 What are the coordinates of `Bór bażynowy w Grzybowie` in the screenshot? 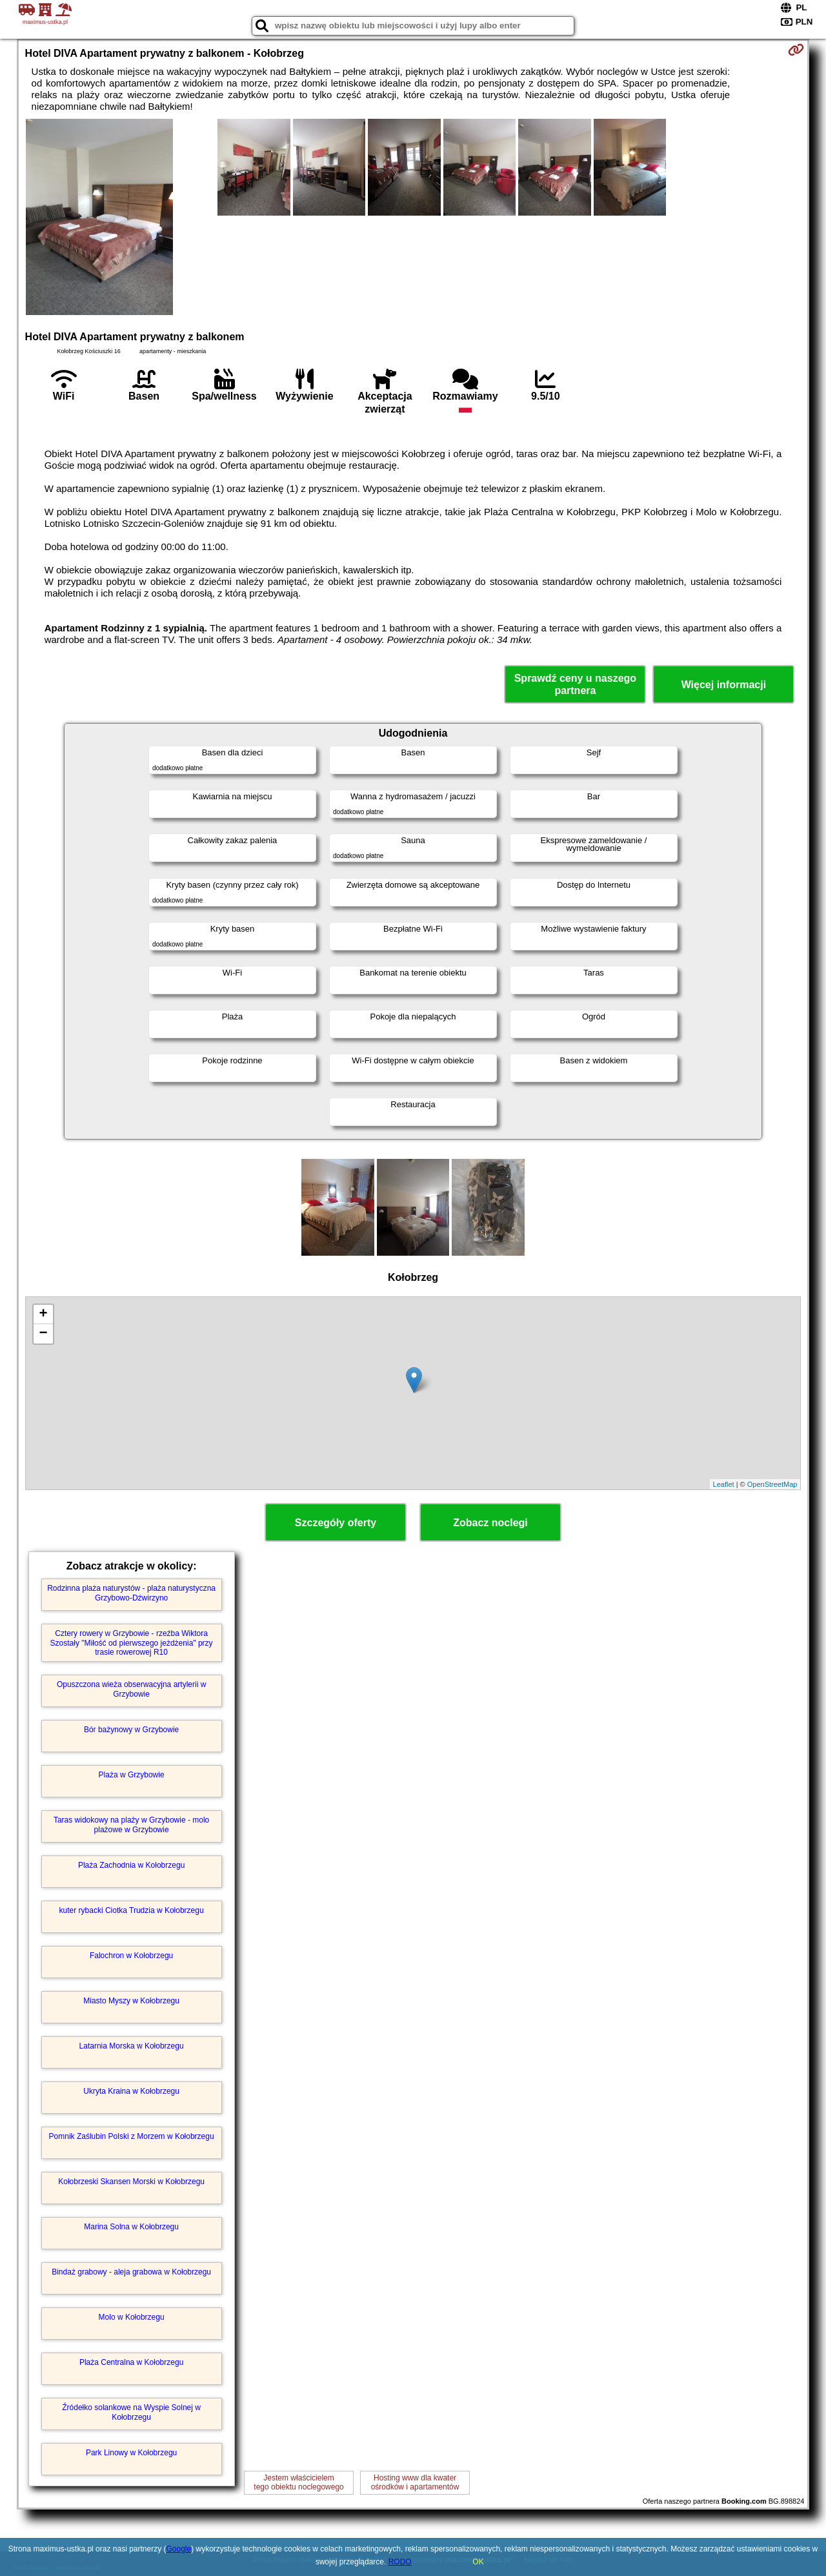 It's located at (131, 1729).